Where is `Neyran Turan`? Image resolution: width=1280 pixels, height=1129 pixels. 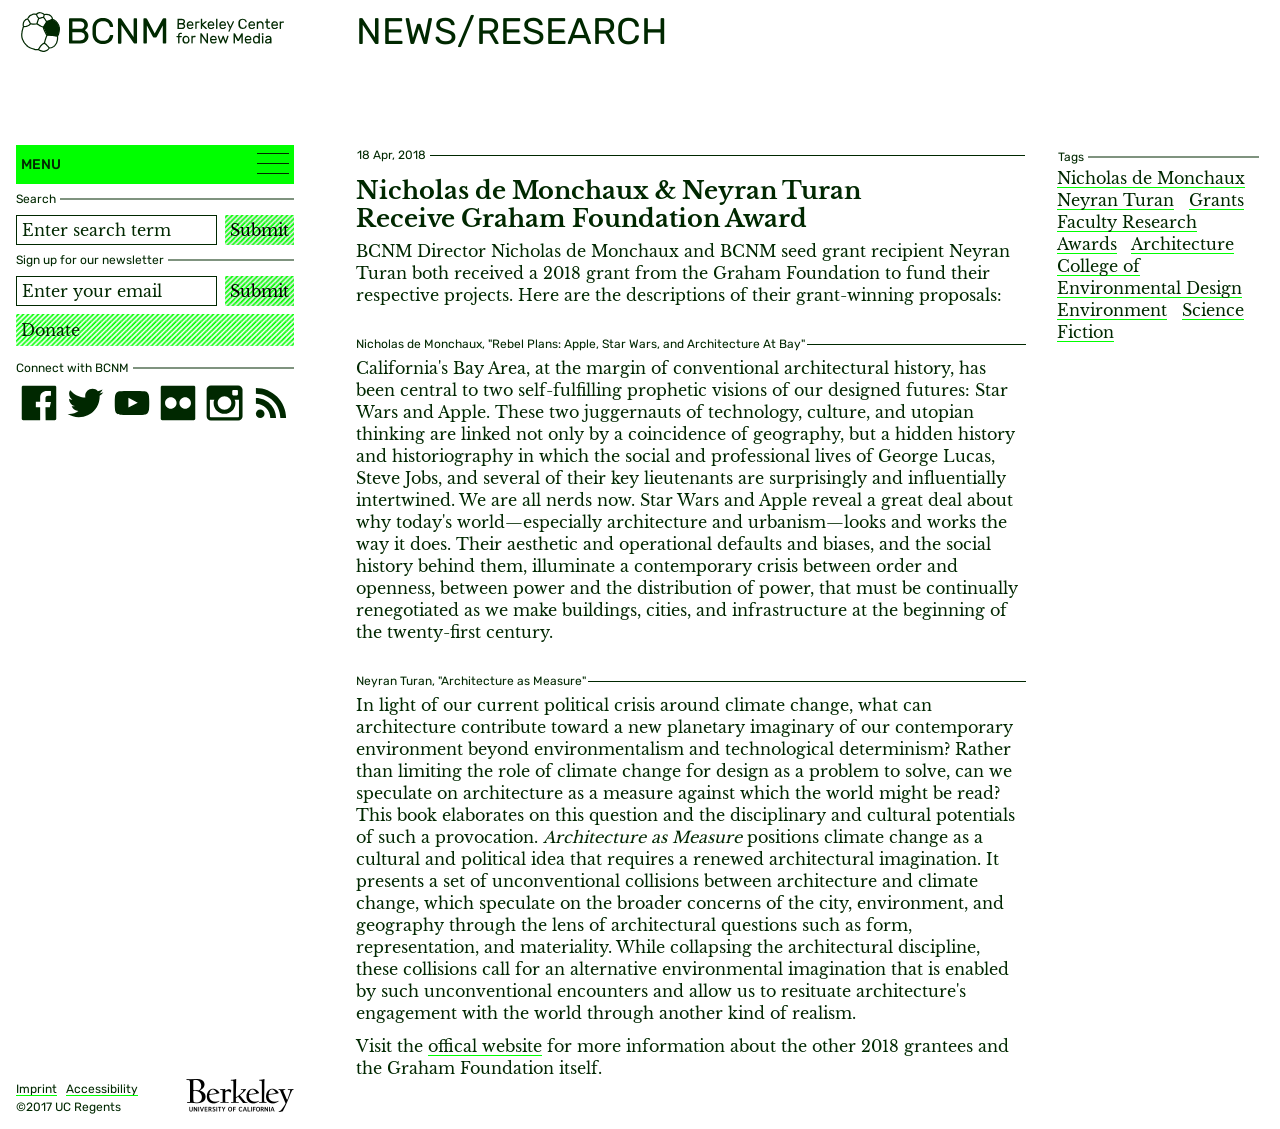 Neyran Turan is located at coordinates (1115, 200).